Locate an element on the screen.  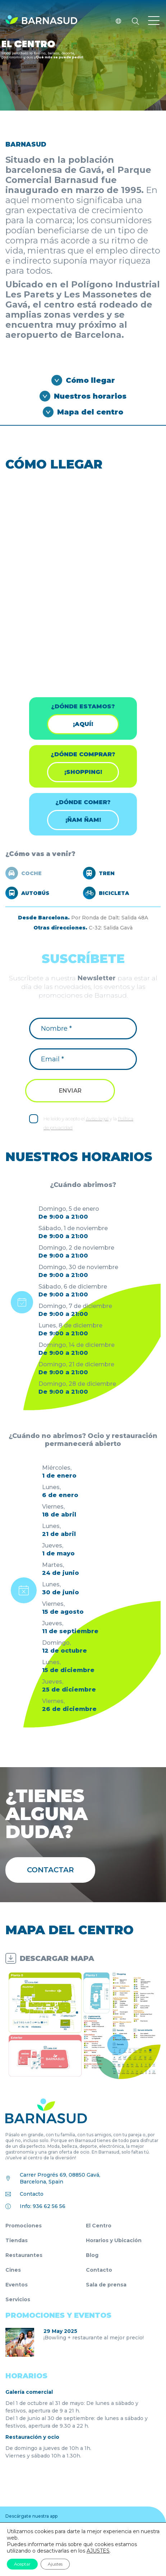
Tiendas is located at coordinates (16, 2240).